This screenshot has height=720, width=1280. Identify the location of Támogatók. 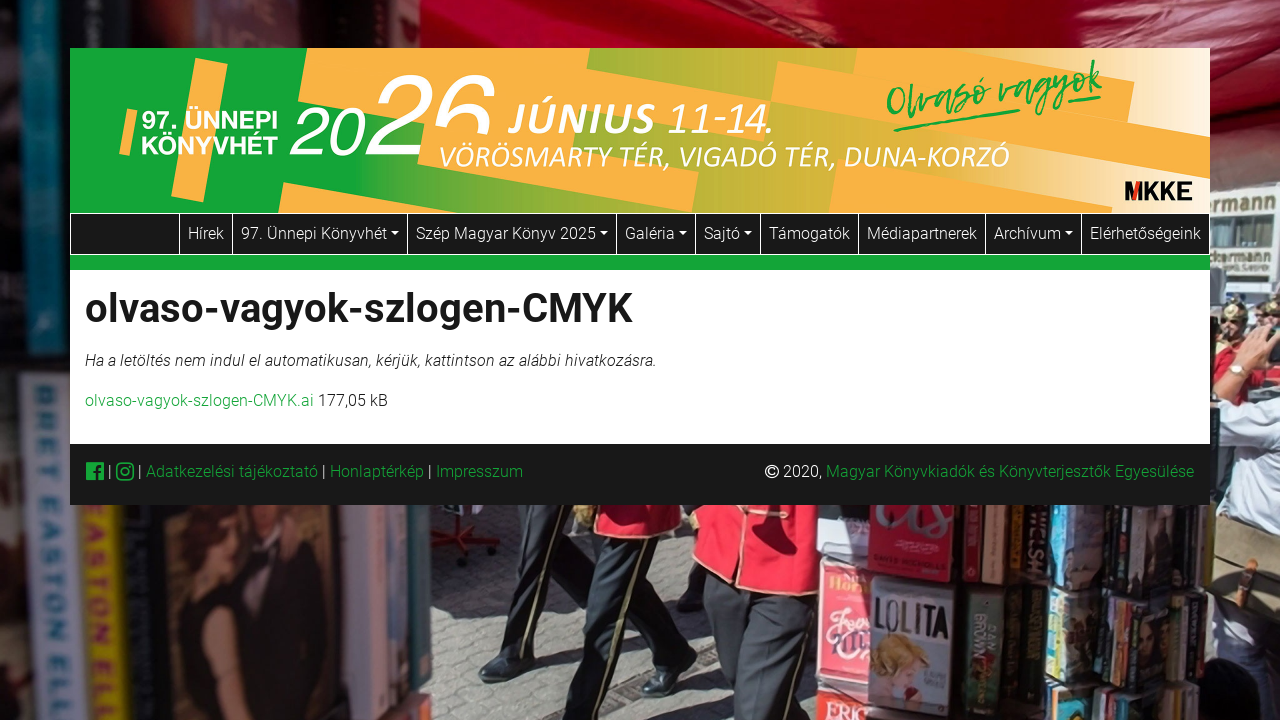
(809, 233).